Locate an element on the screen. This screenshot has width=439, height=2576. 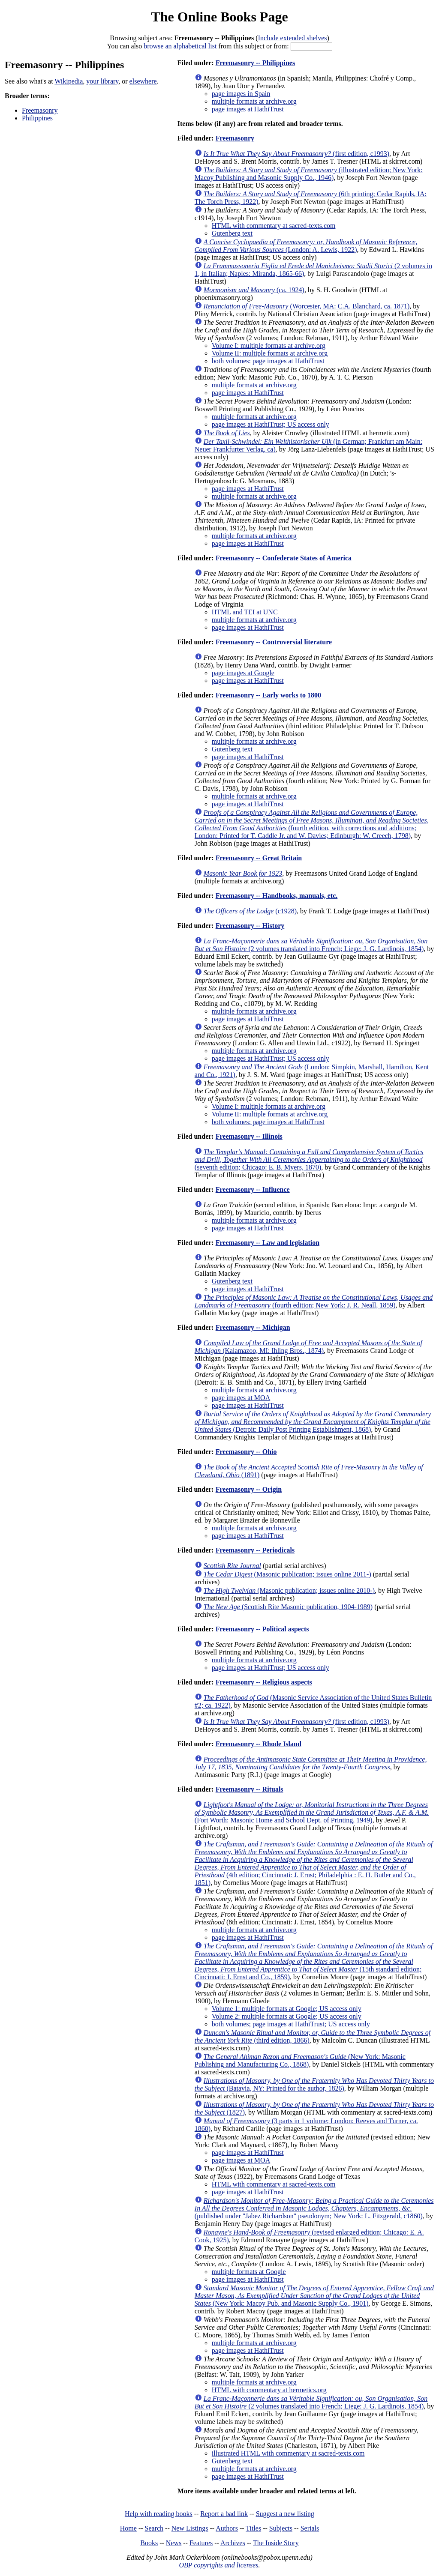
Freemasonry -- History is located at coordinates (250, 925).